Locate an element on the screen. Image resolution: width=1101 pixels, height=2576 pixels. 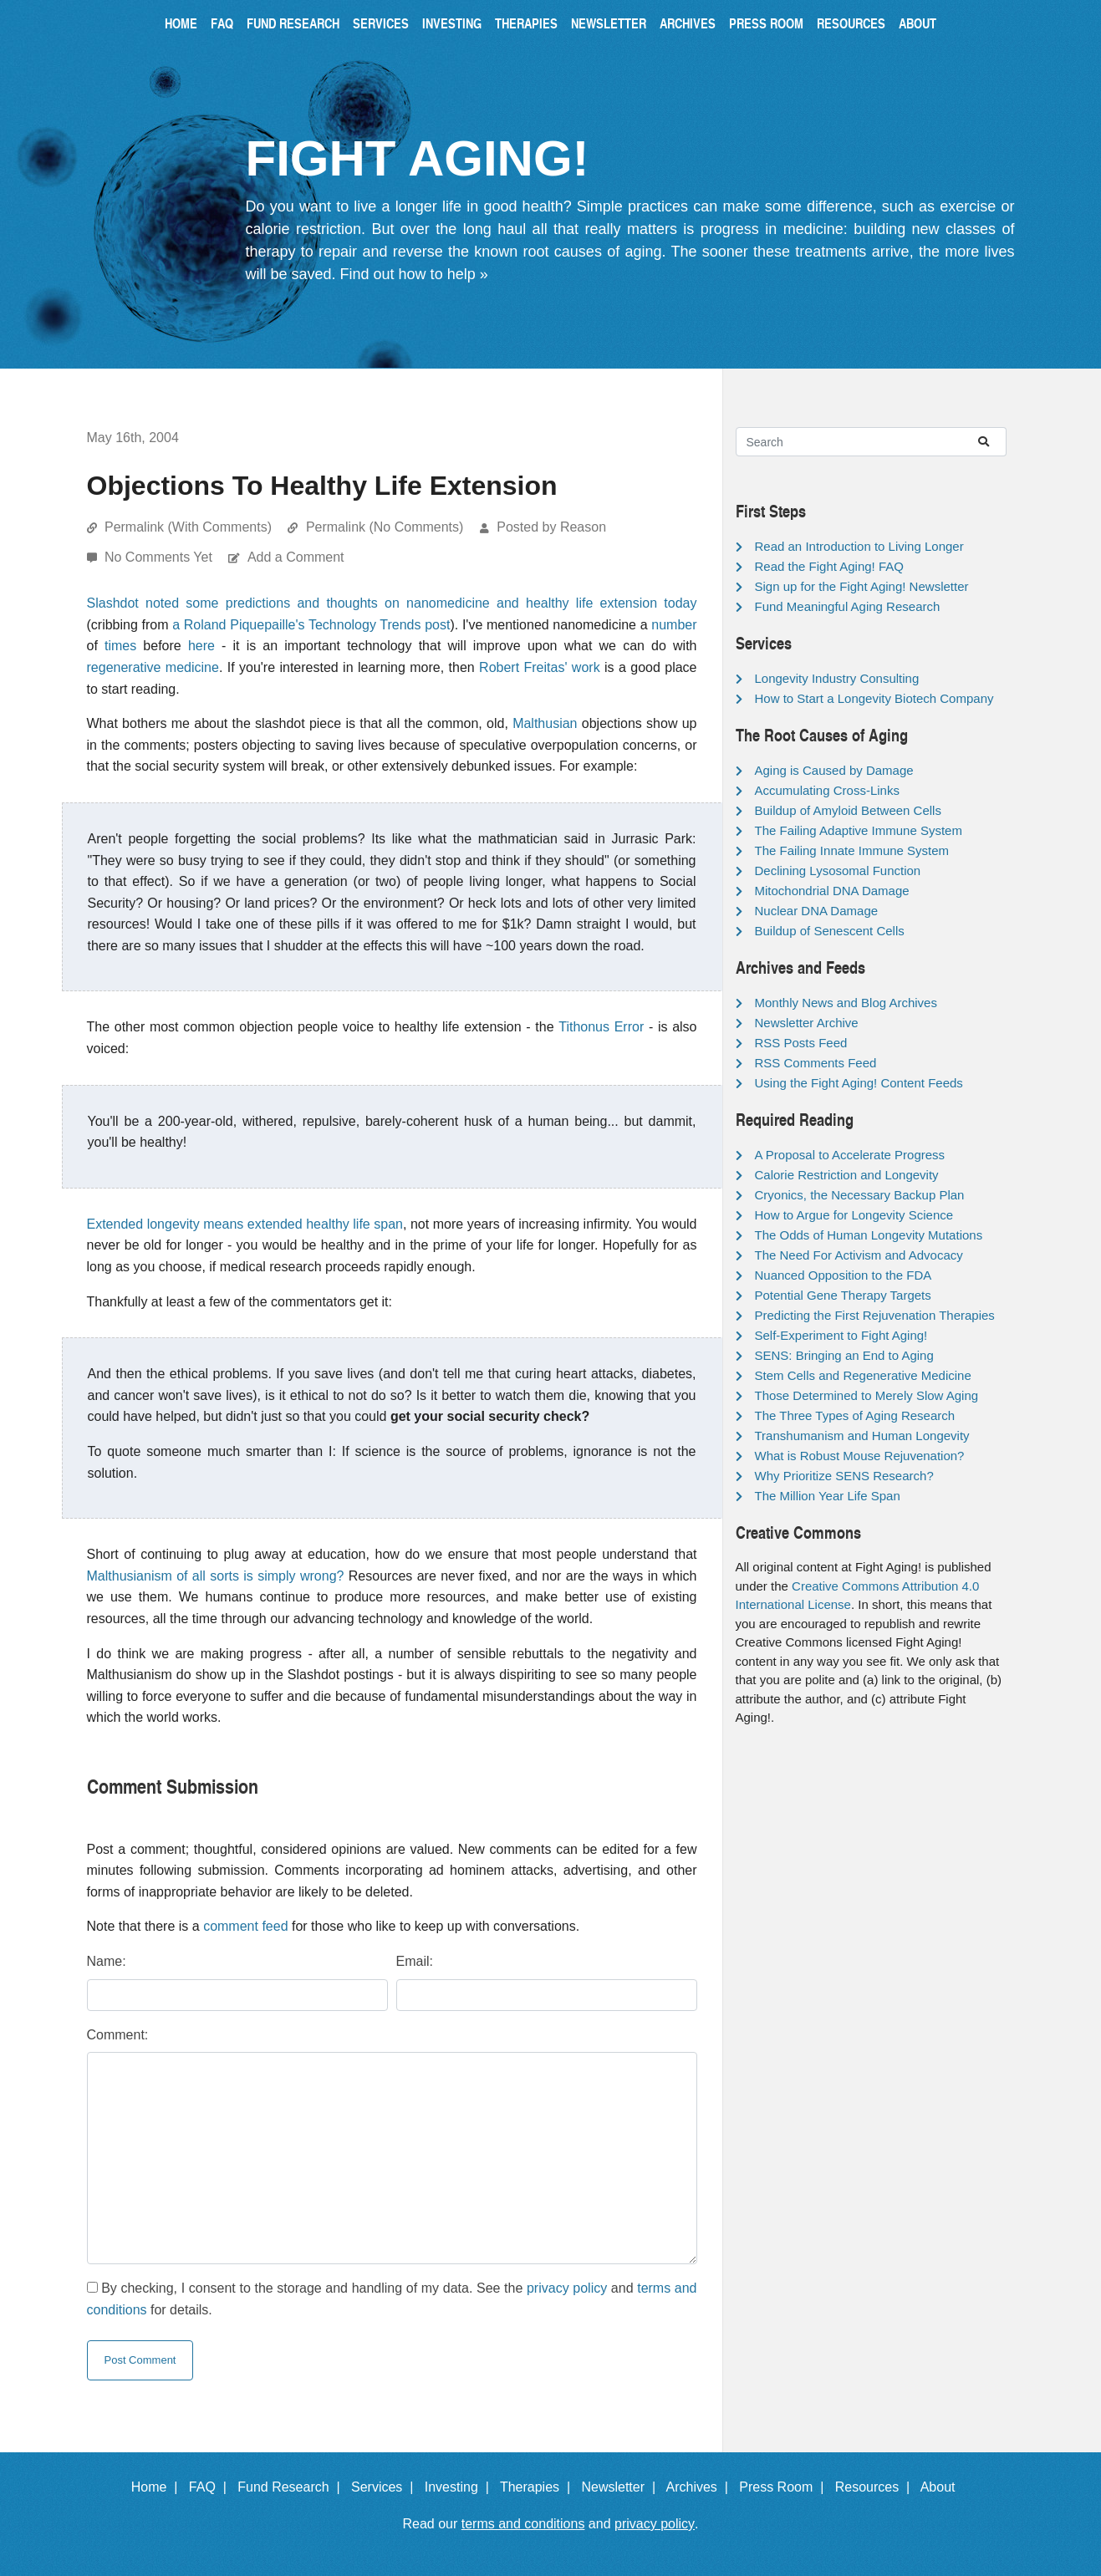
Those Determined to Merely Slow Aging is located at coordinates (867, 1395).